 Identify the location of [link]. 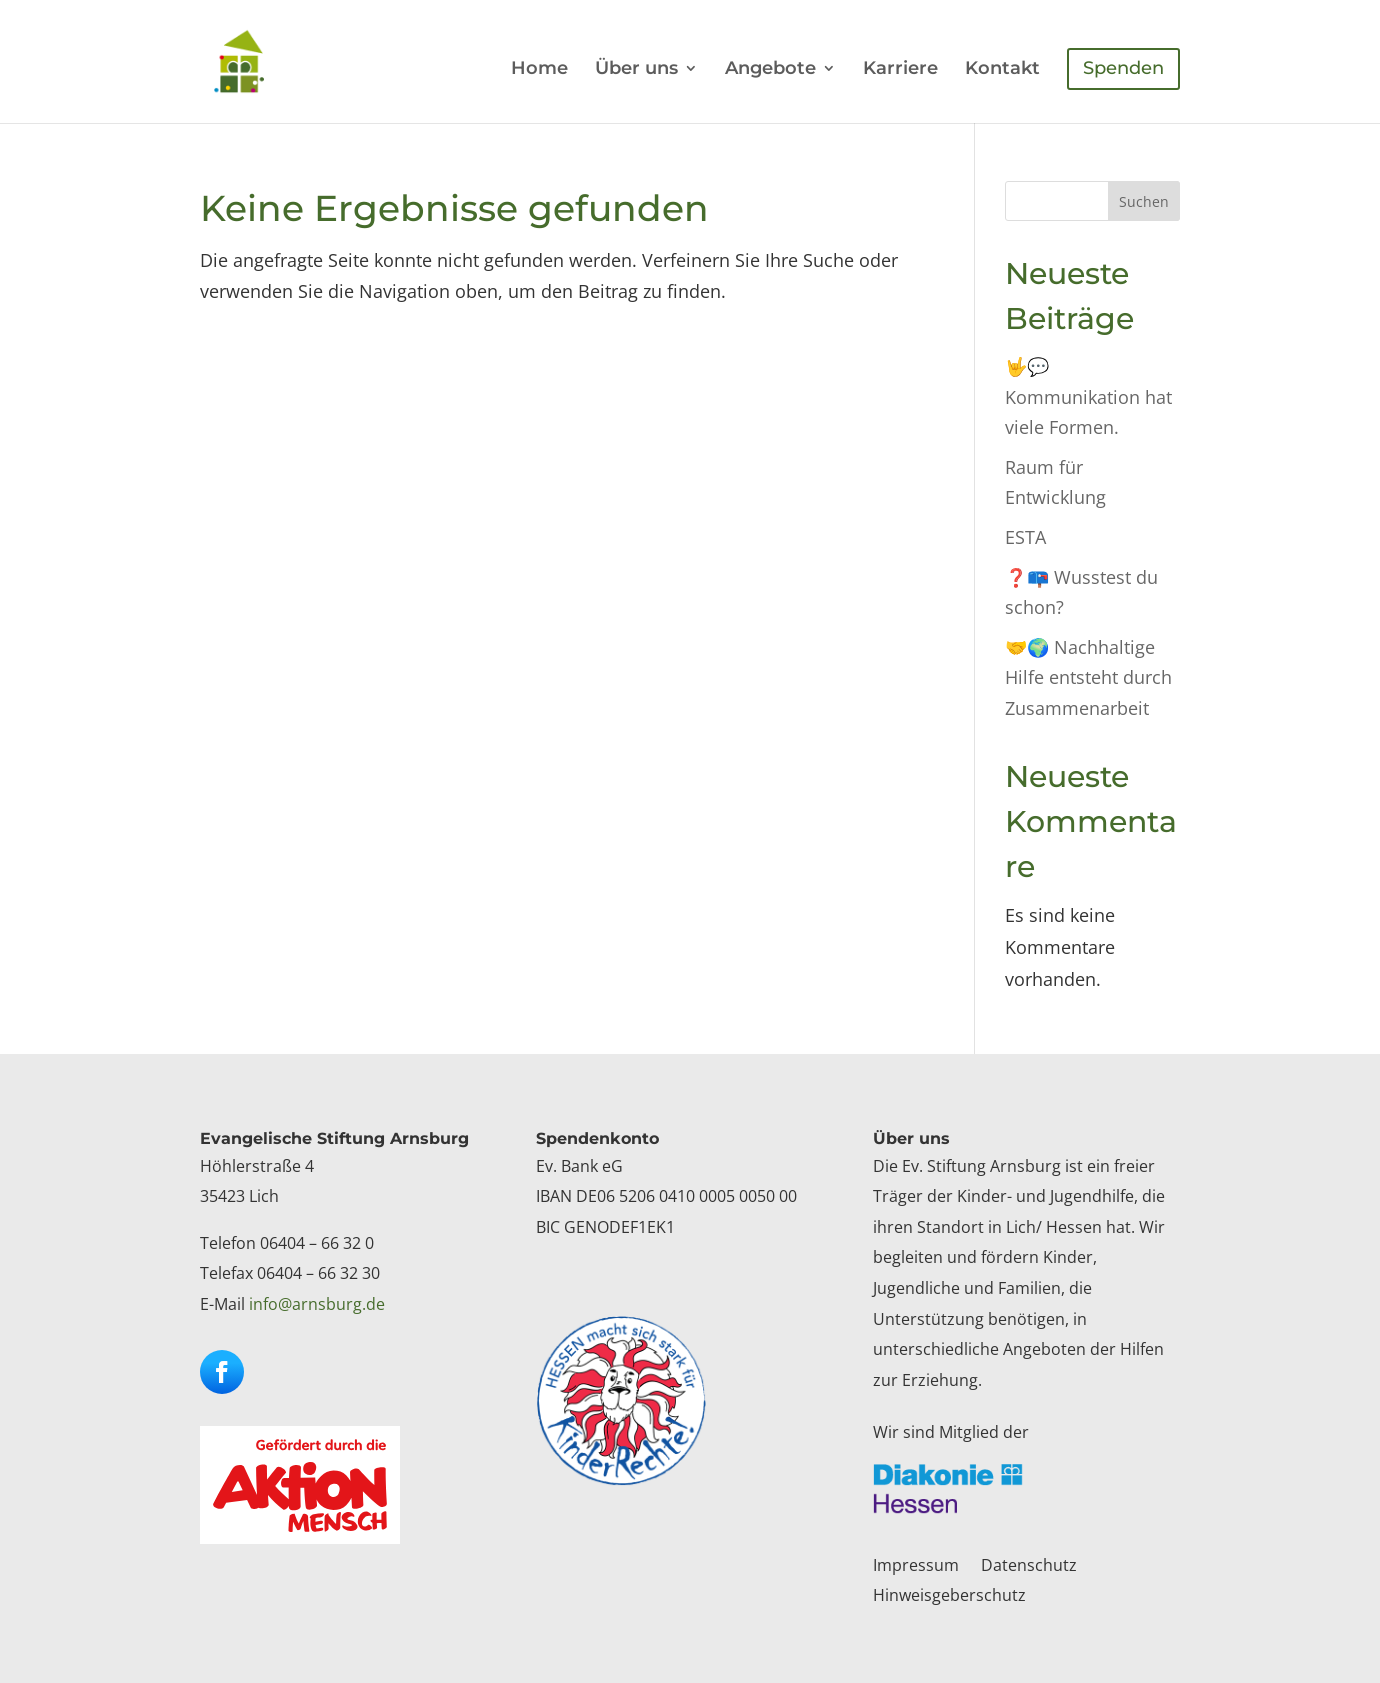
(258, 60).